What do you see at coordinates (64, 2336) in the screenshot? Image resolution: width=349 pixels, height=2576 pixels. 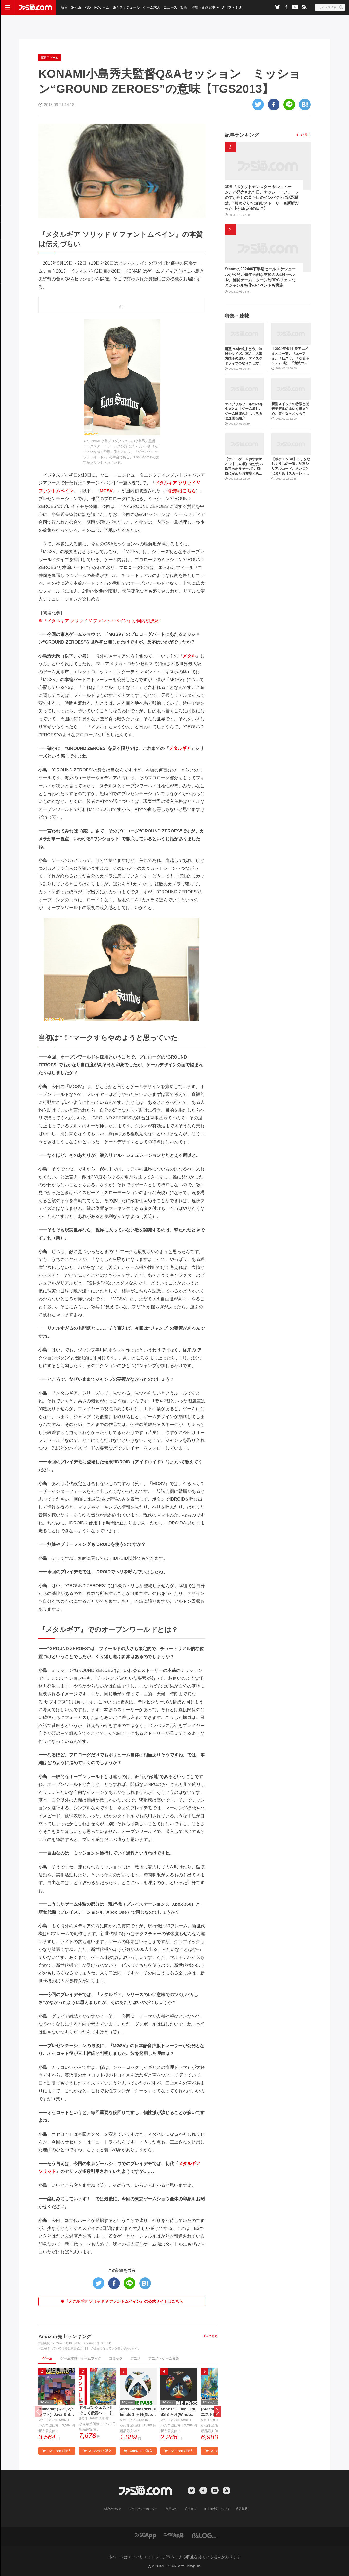 I see `Amazon売上ランキング` at bounding box center [64, 2336].